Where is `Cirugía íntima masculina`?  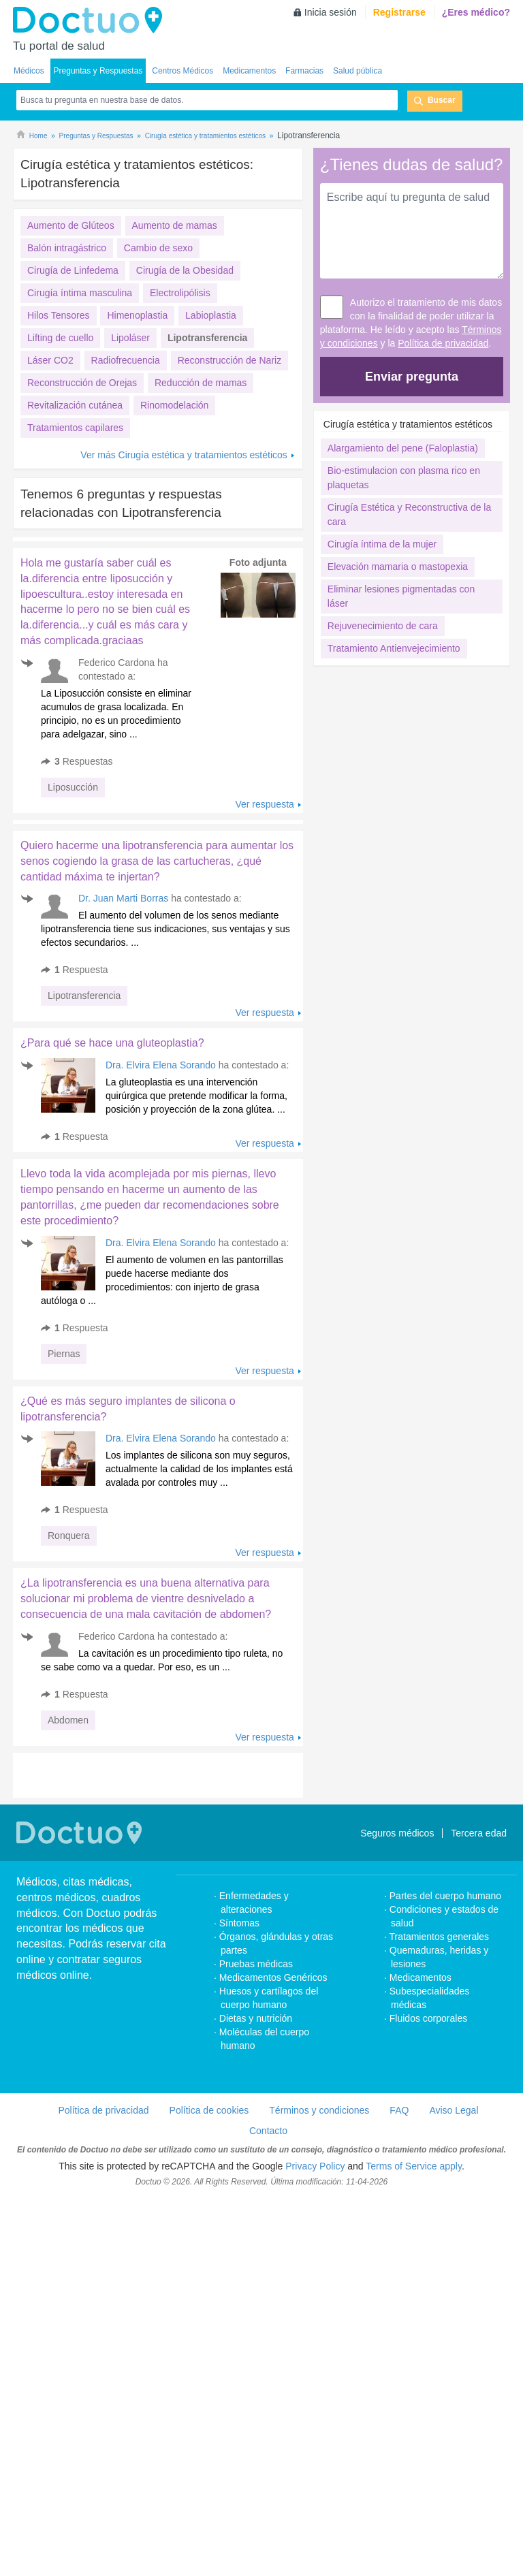 Cirugía íntima masculina is located at coordinates (79, 292).